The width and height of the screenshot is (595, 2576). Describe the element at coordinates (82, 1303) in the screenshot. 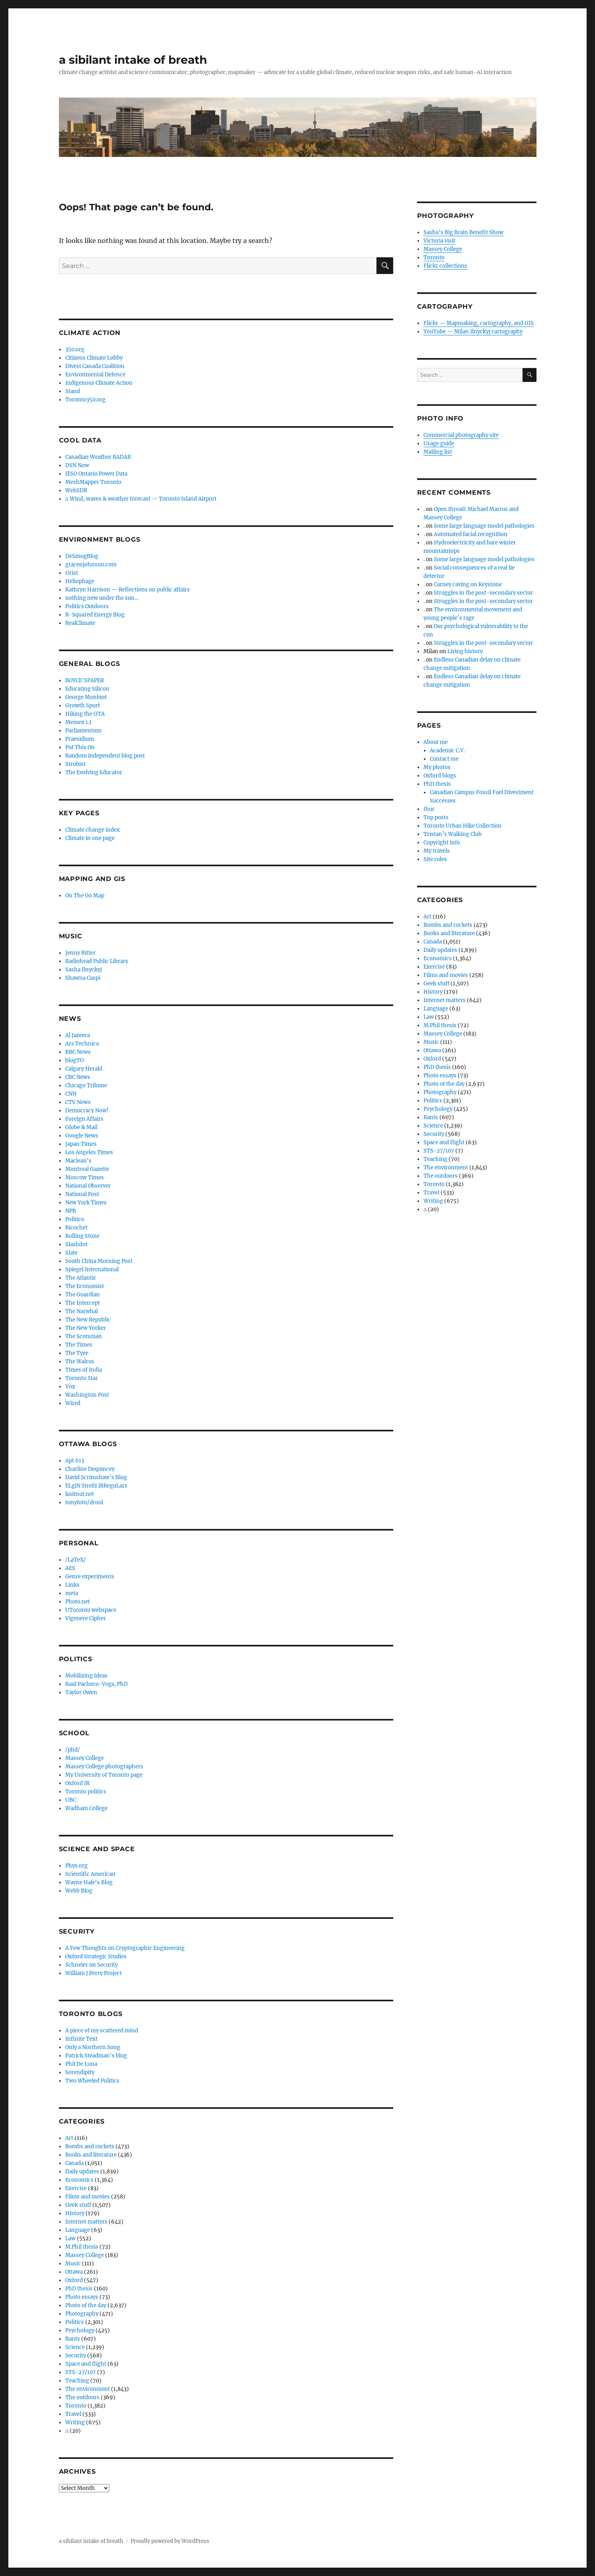

I see `The Intercept` at that location.